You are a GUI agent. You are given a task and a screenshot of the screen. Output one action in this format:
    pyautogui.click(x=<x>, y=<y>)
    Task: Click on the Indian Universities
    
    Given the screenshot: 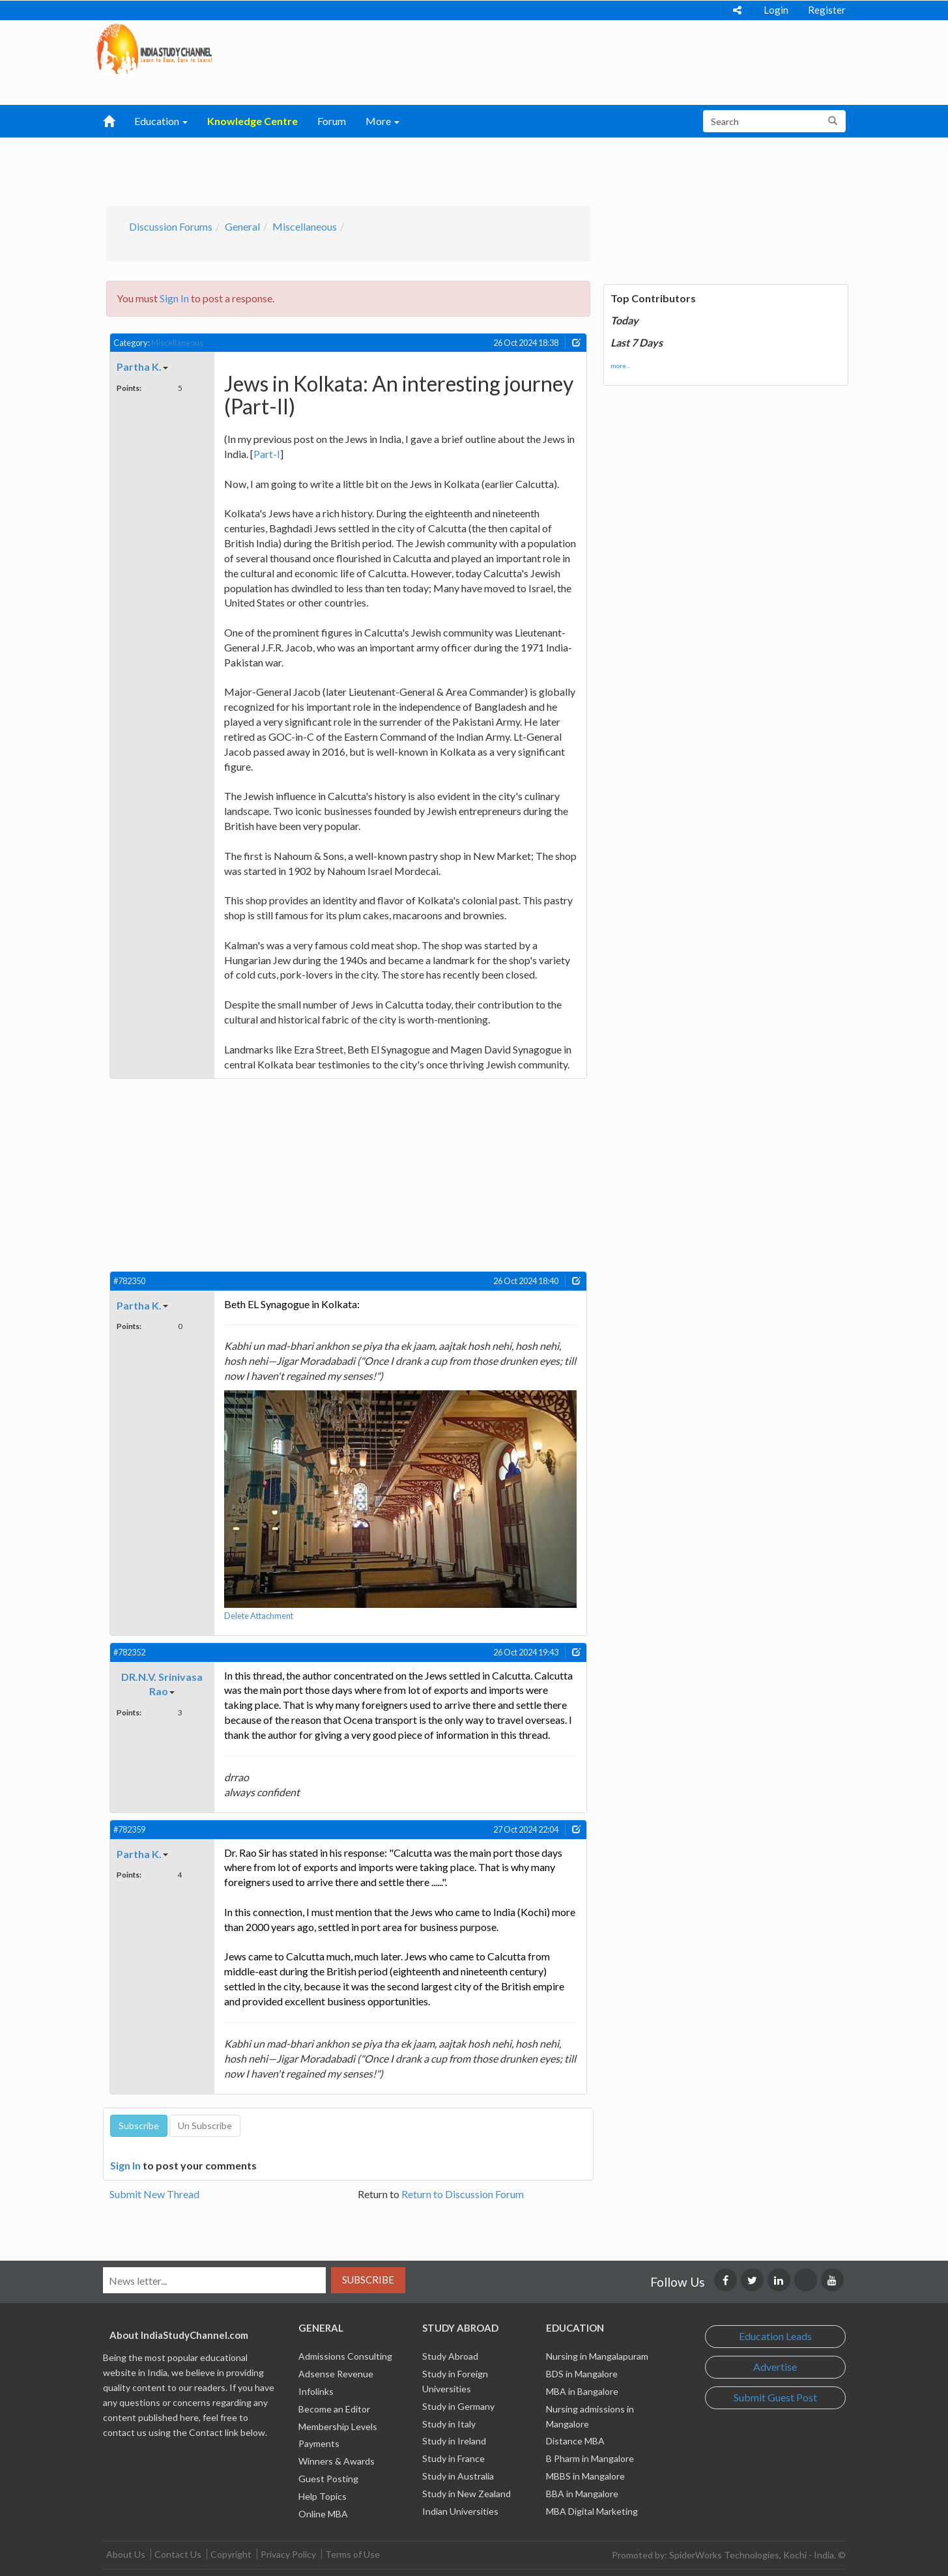 What is the action you would take?
    pyautogui.click(x=460, y=2511)
    